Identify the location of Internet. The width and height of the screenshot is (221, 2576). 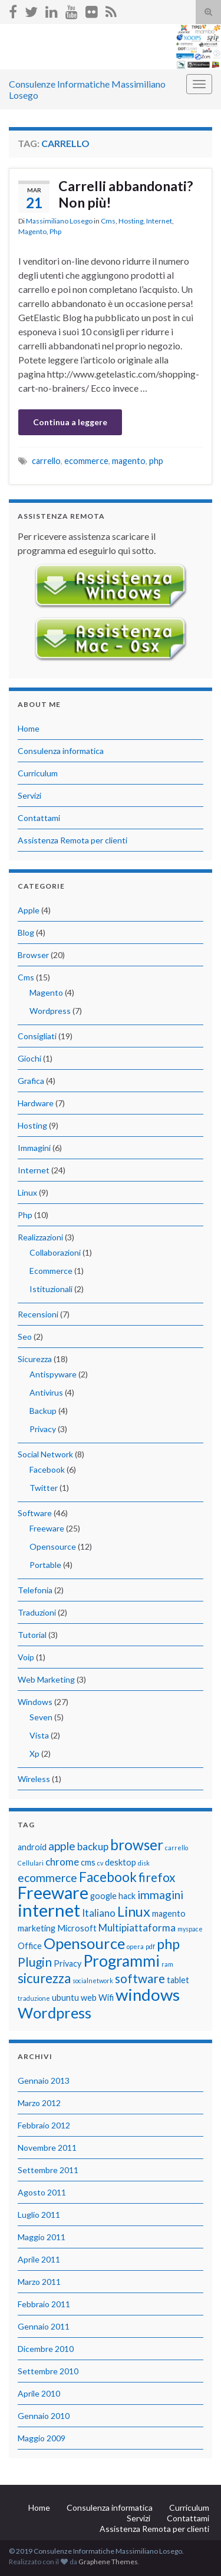
(159, 220).